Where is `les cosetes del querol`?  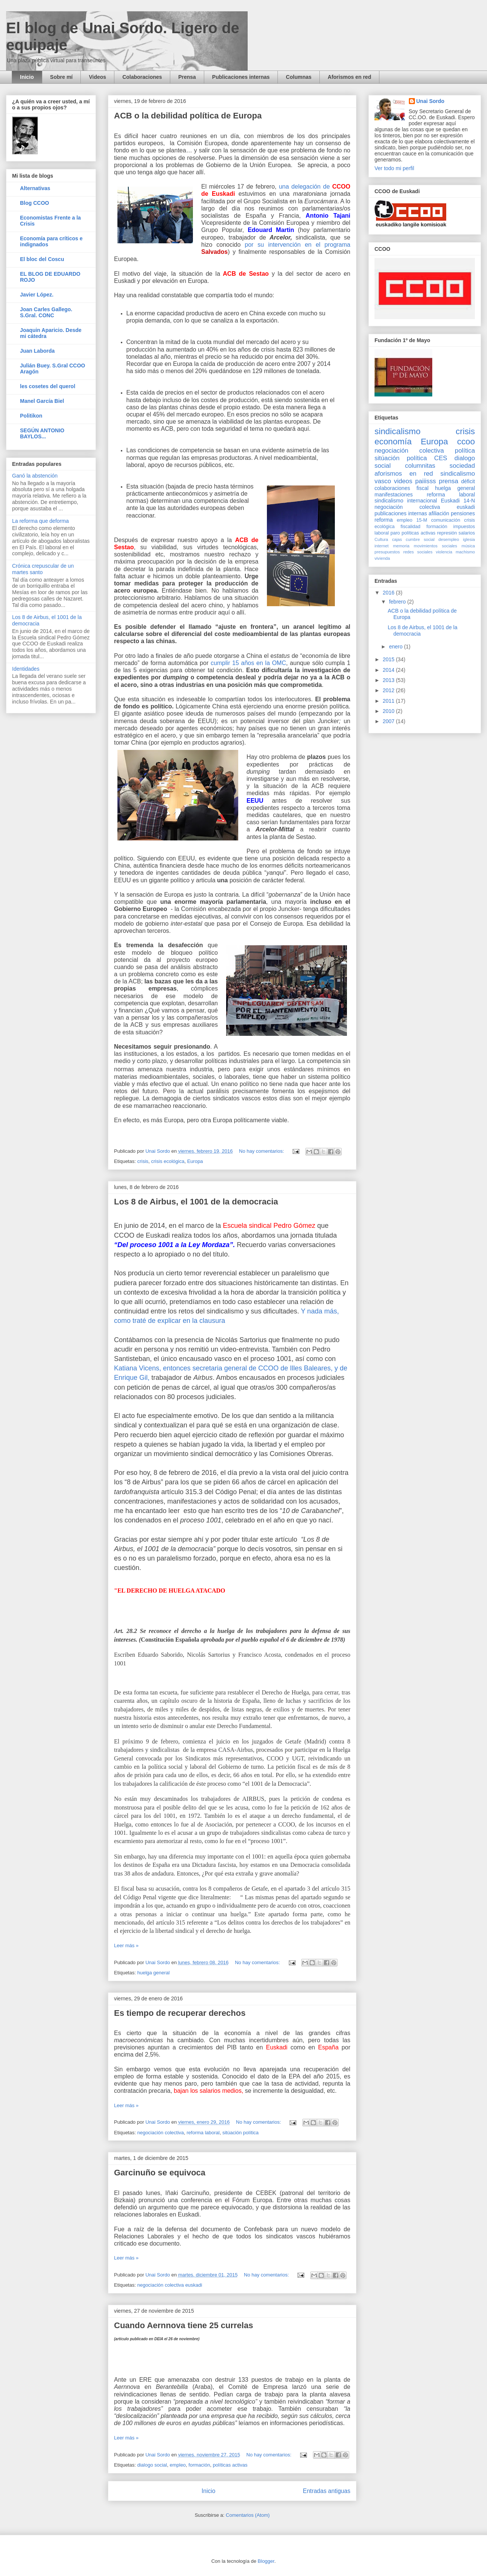 les cosetes del querol is located at coordinates (47, 386).